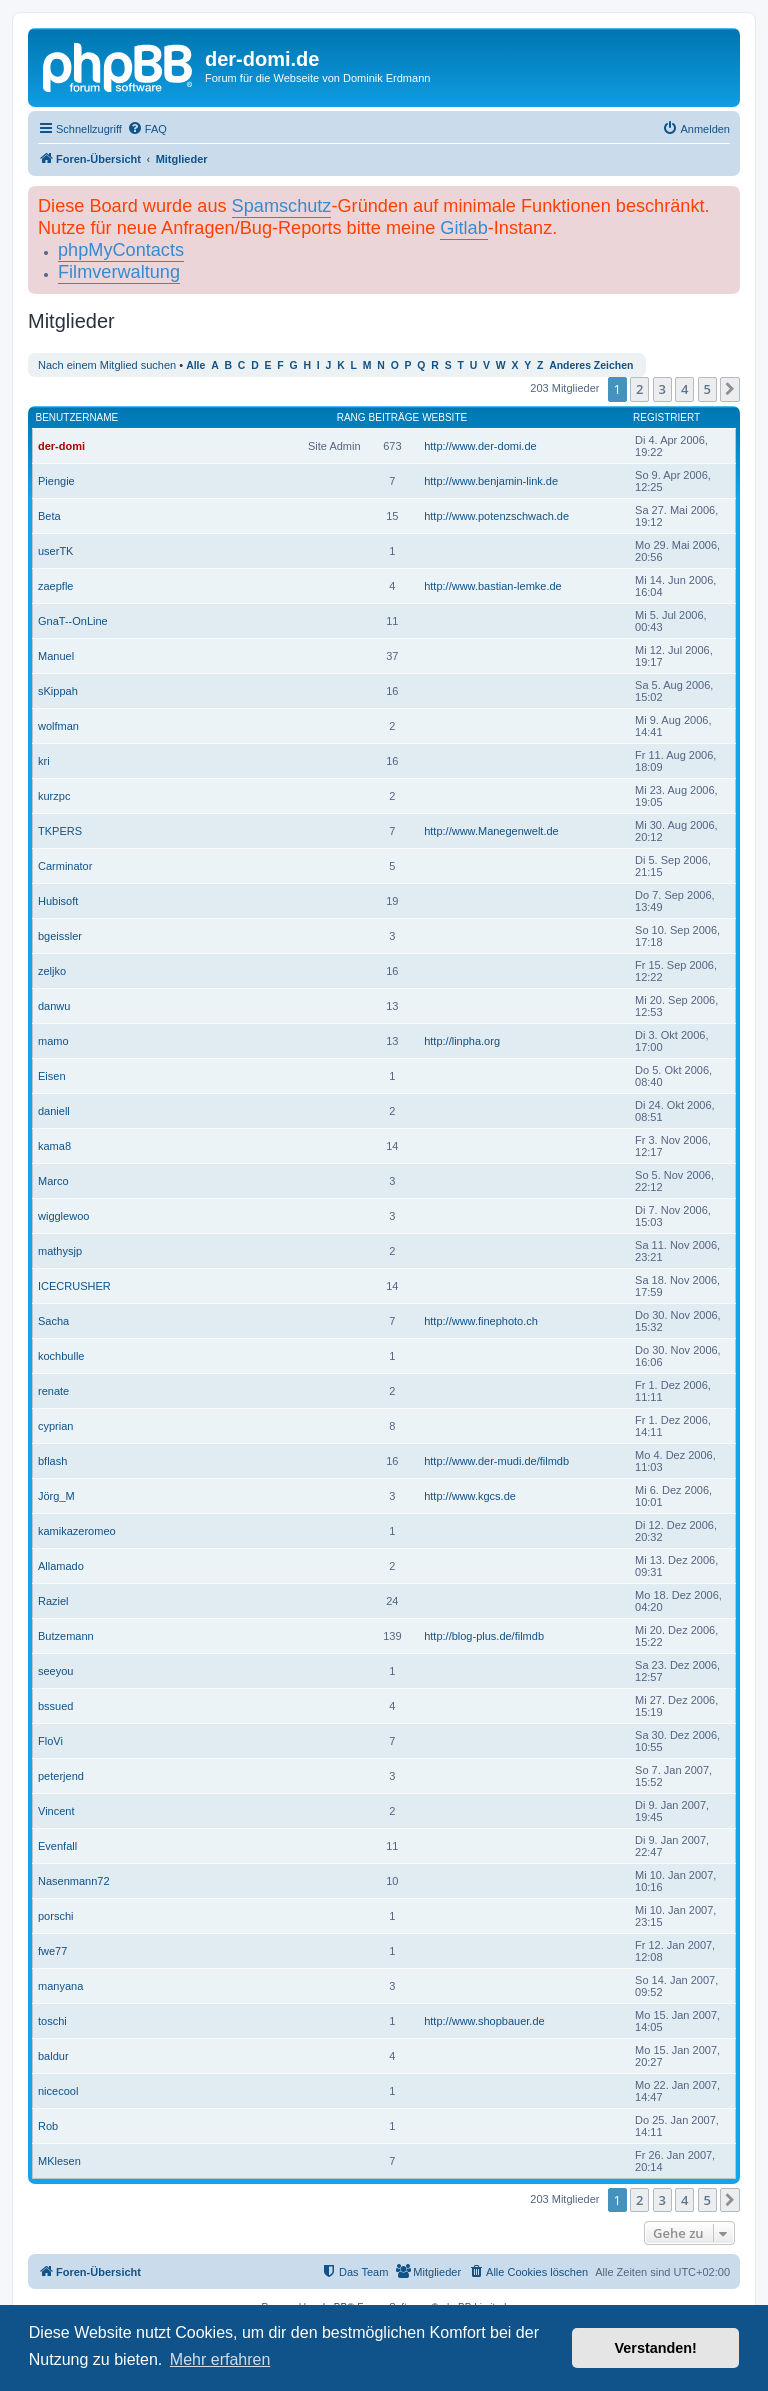 This screenshot has height=2391, width=768. I want to click on GnaT--OnLine, so click(73, 621).